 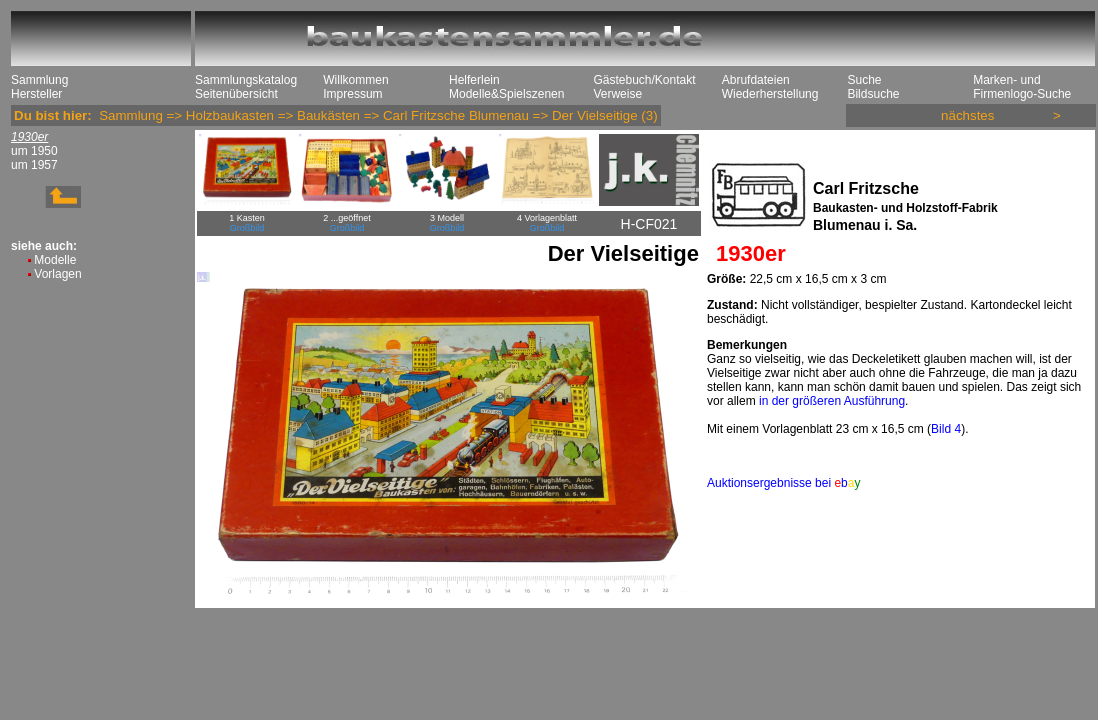 What do you see at coordinates (506, 94) in the screenshot?
I see `Modelle&Spielszenen` at bounding box center [506, 94].